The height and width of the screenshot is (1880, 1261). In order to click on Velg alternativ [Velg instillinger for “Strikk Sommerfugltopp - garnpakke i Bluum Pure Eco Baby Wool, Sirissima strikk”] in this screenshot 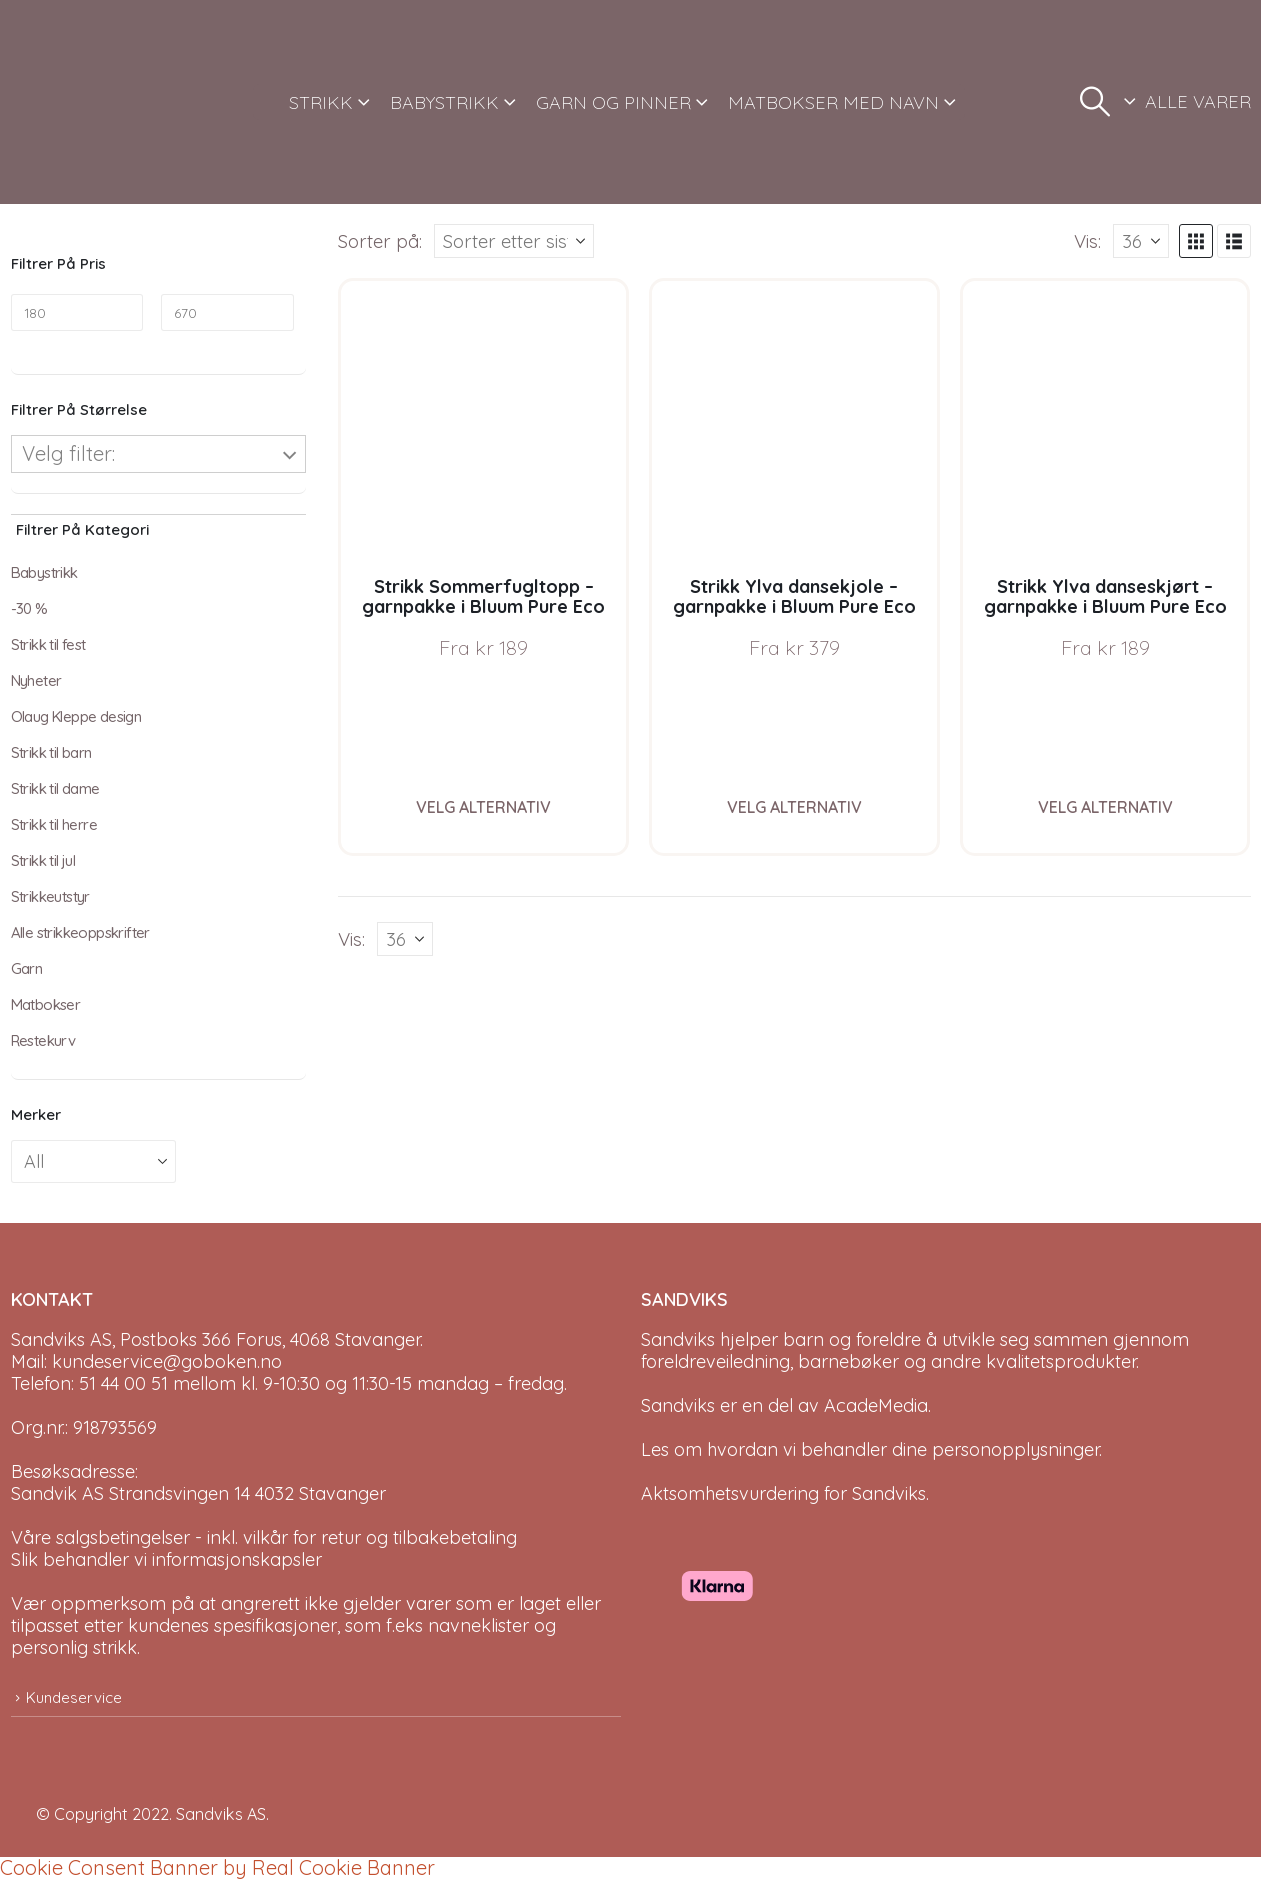, I will do `click(483, 807)`.